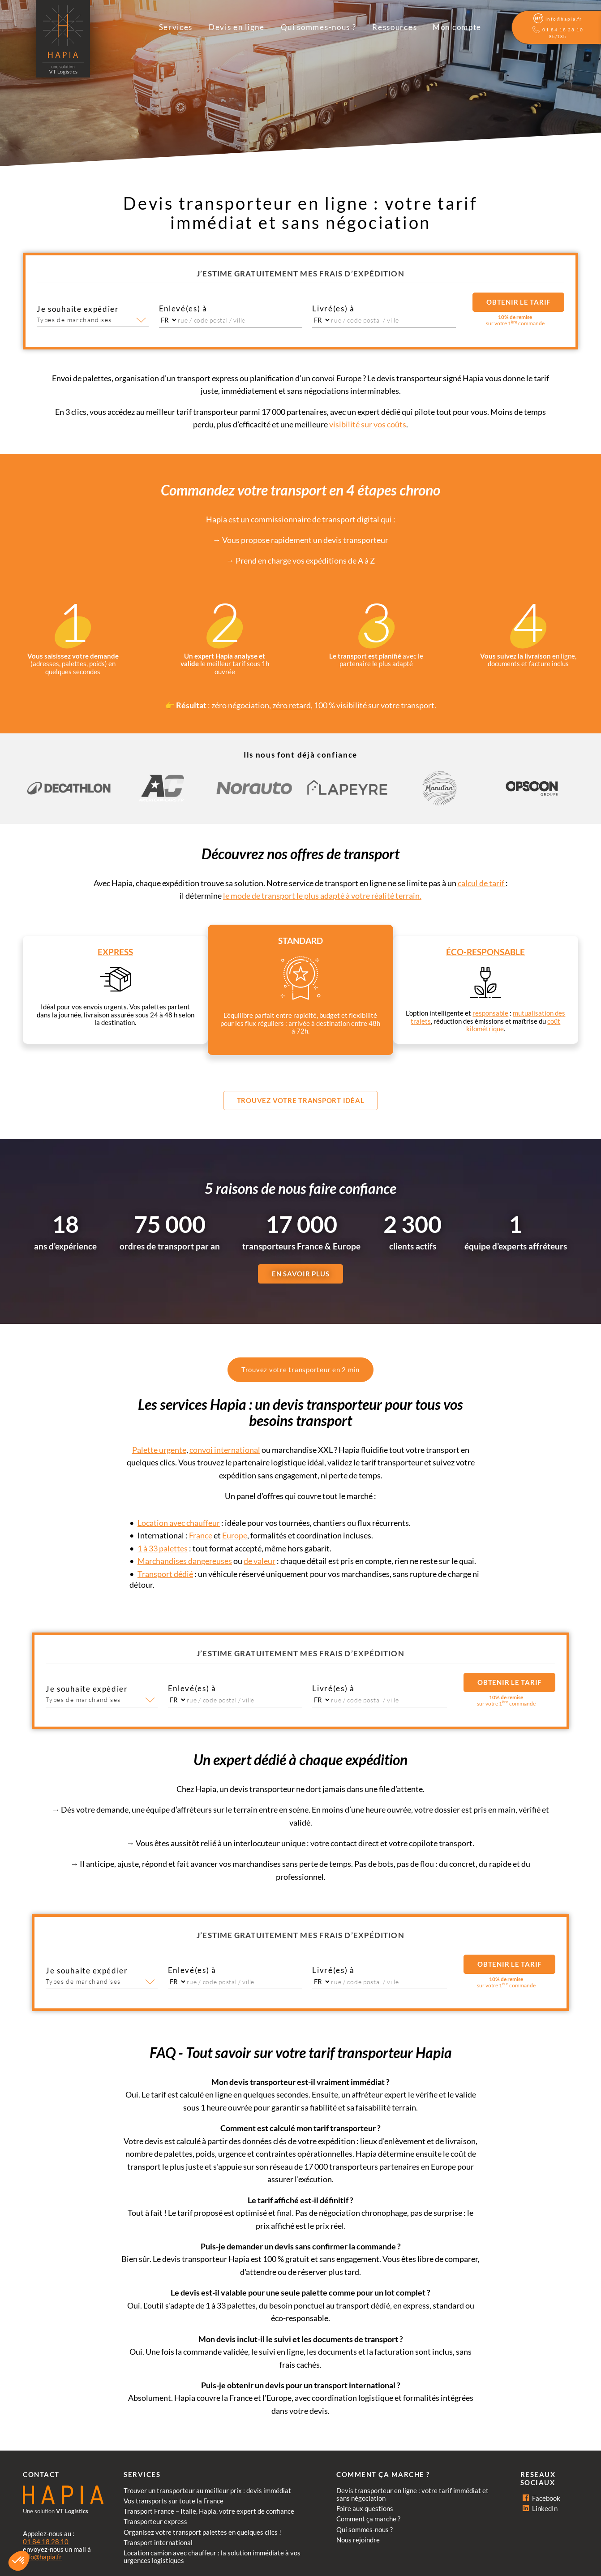  I want to click on Vos transports sur toute la France, so click(173, 2501).